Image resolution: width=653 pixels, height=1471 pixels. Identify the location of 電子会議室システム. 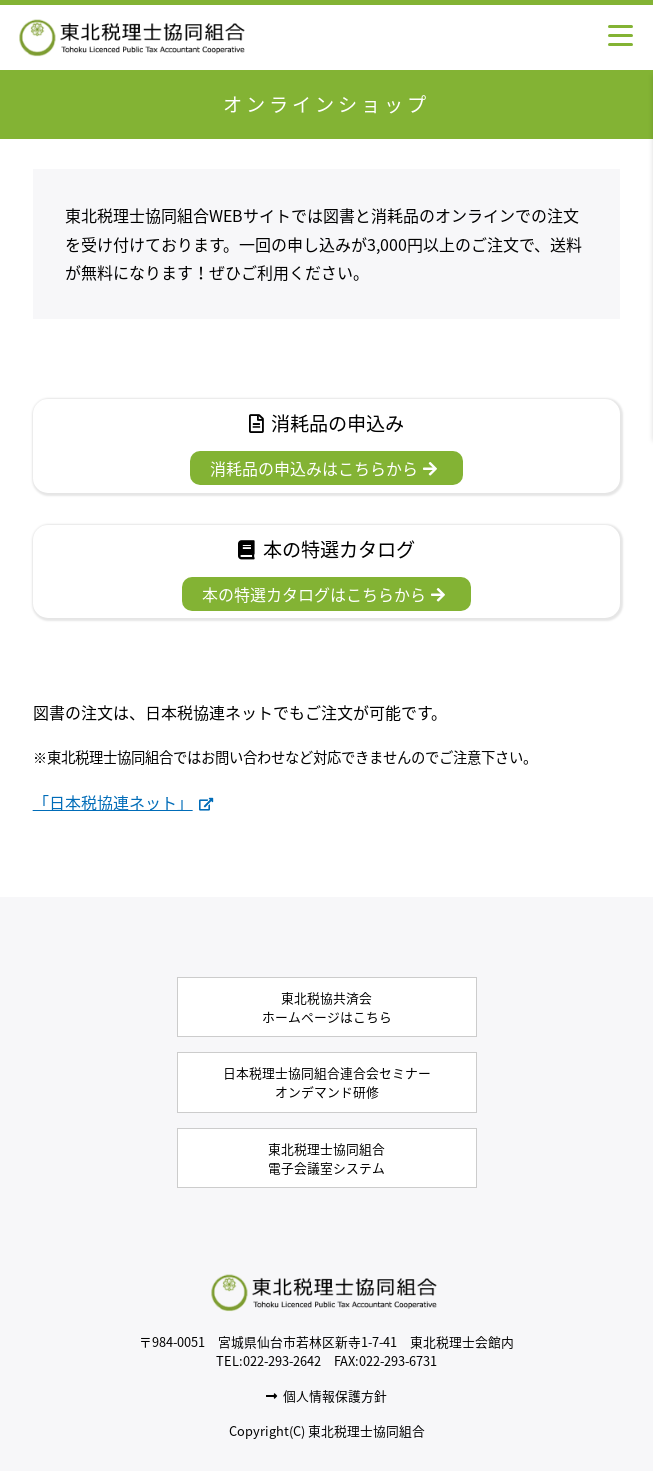
(327, 1158).